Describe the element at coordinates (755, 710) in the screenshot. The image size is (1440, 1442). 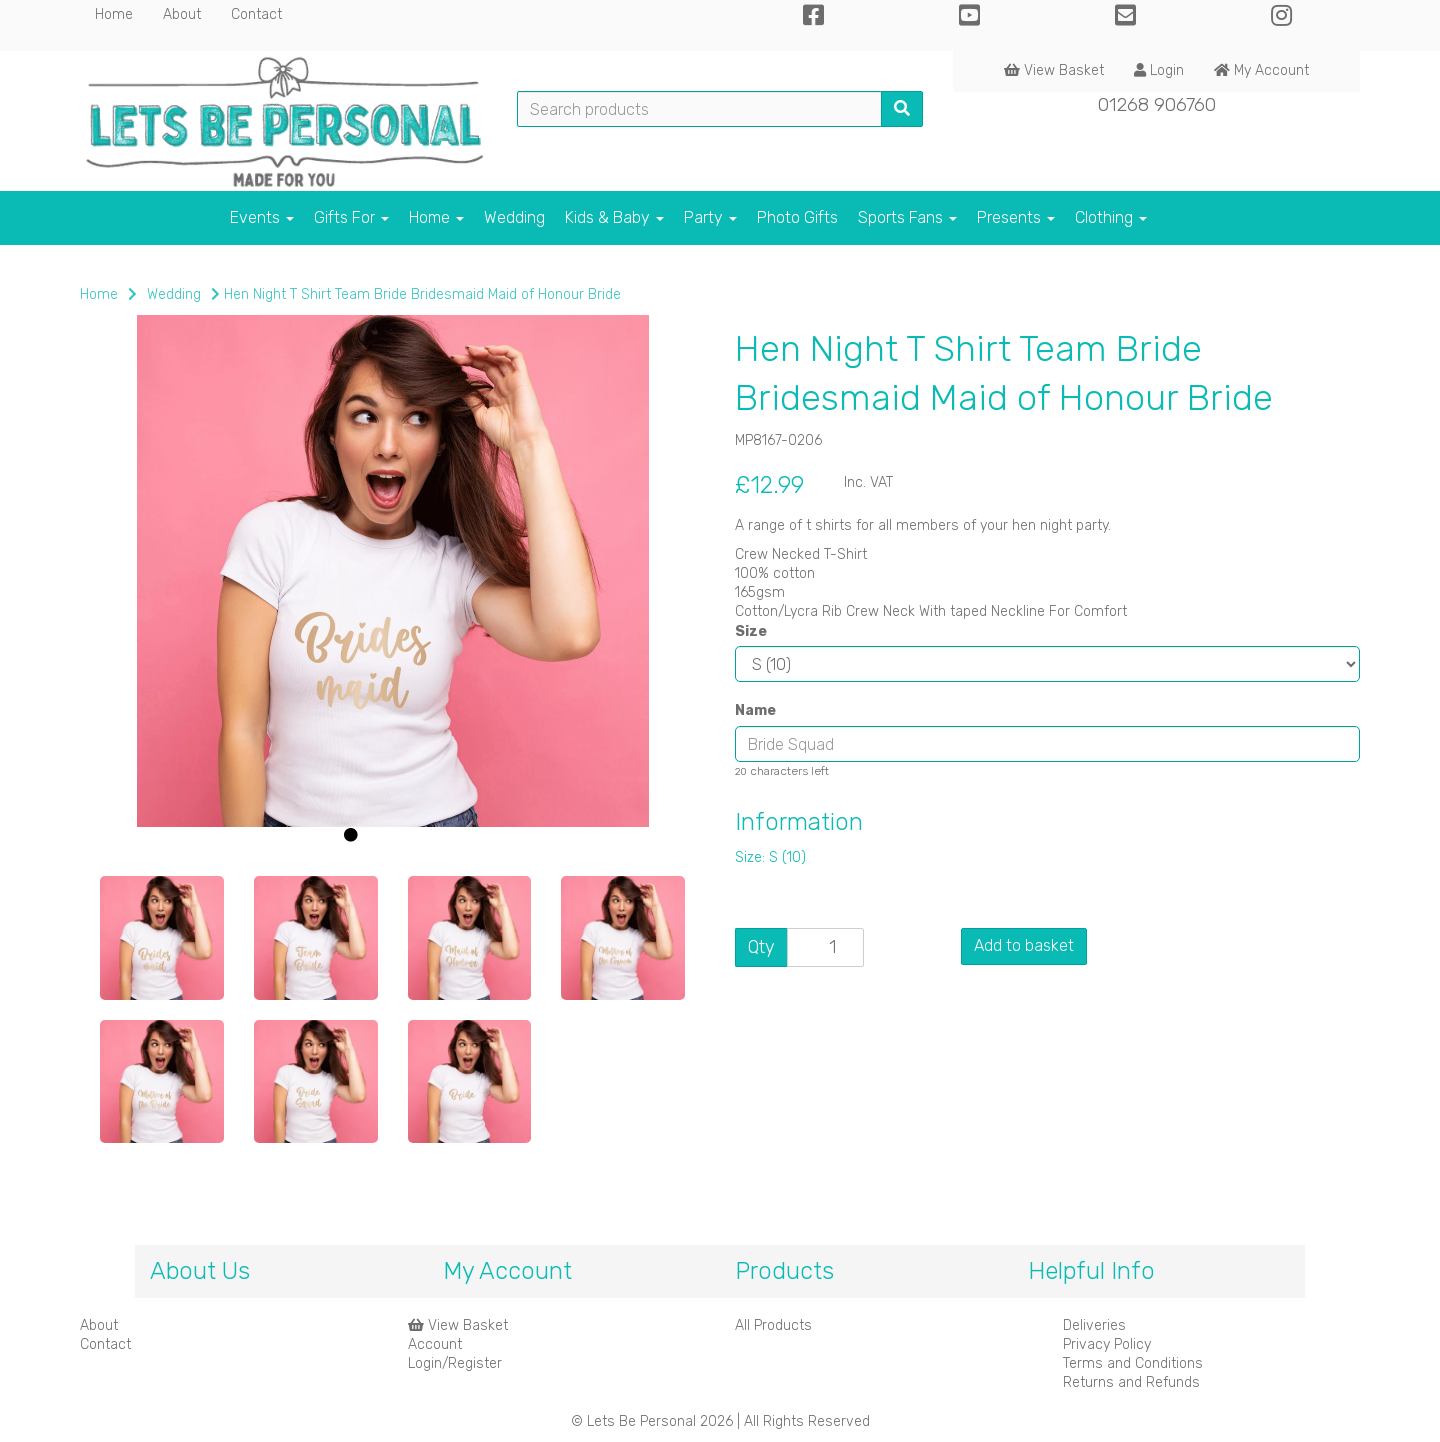
I see `Name` at that location.